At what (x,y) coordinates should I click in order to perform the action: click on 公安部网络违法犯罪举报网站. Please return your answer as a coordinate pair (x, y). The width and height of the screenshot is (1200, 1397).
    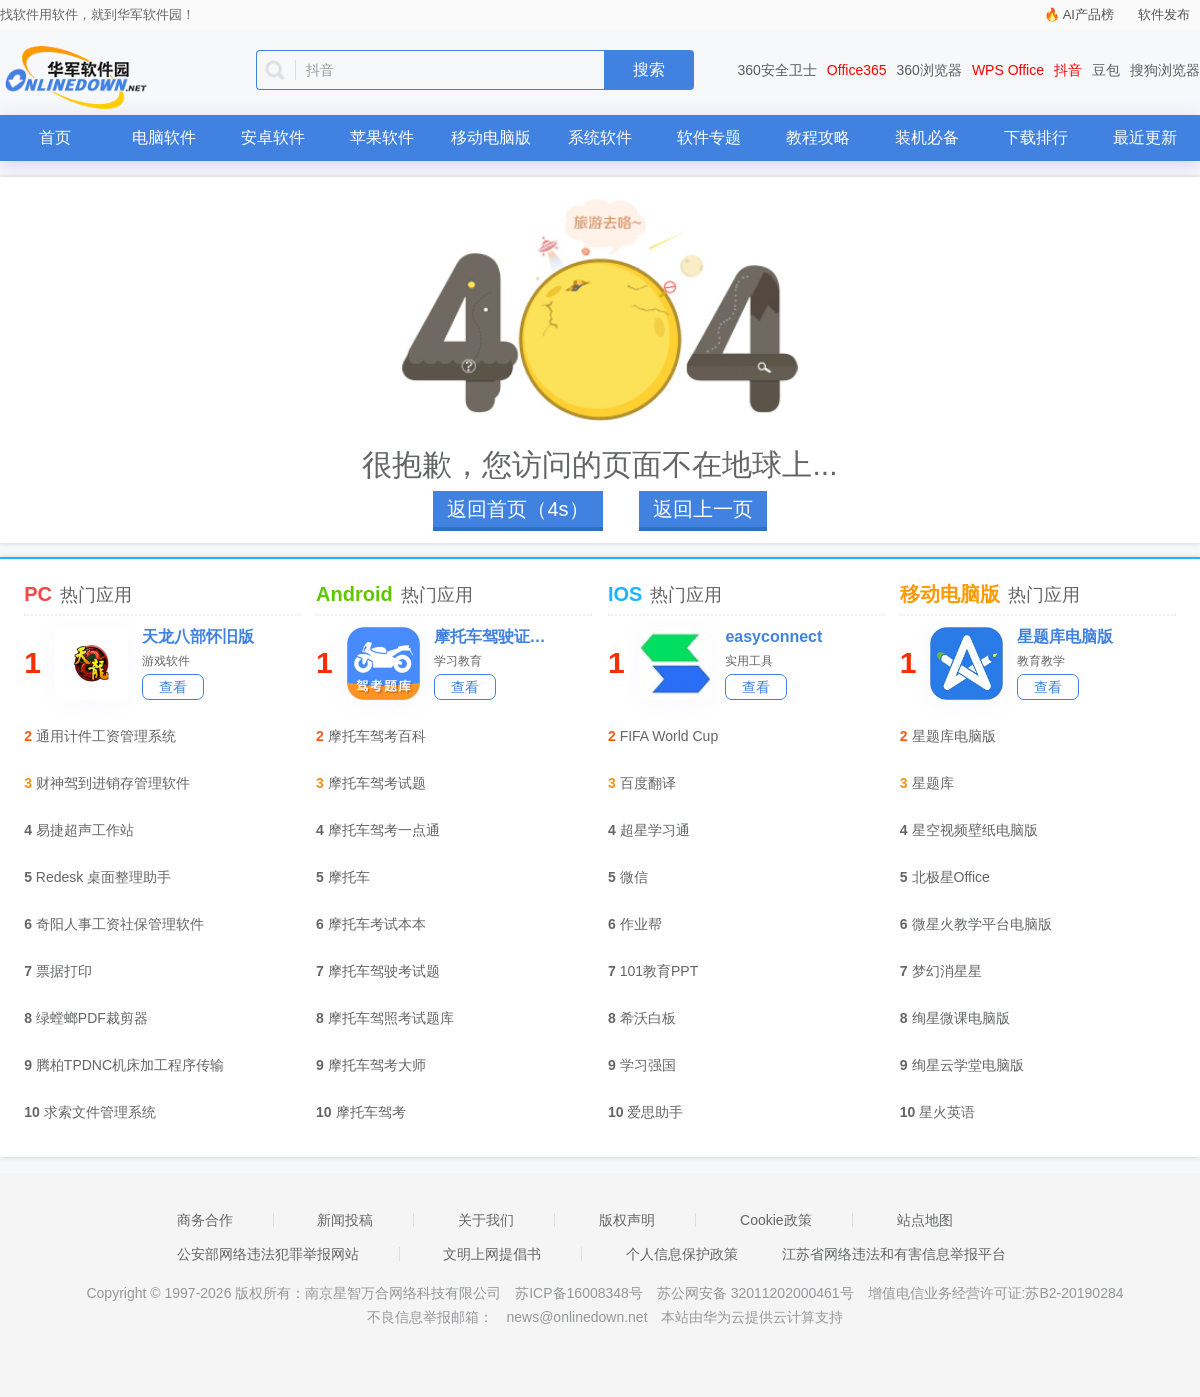
    Looking at the image, I should click on (268, 1254).